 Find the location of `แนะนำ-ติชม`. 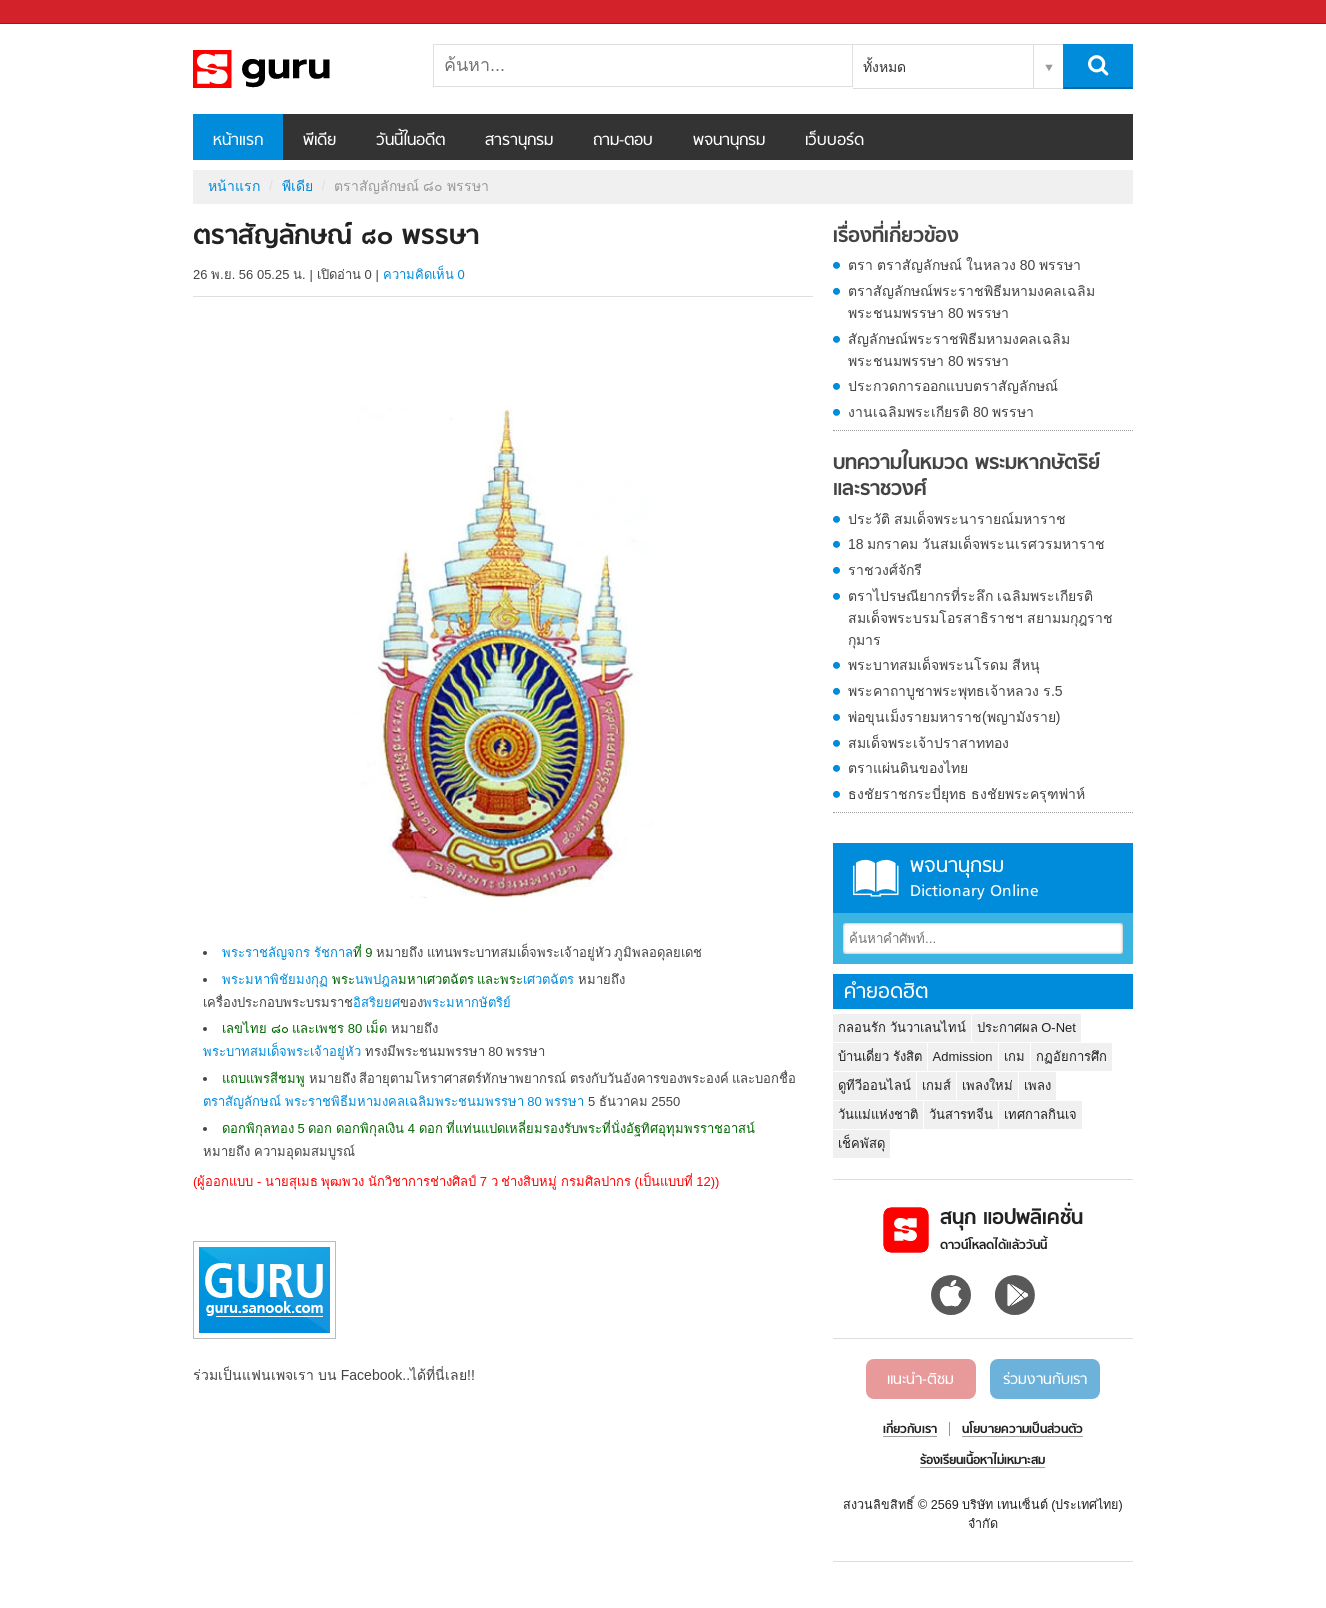

แนะนำ-ติชม is located at coordinates (920, 1380).